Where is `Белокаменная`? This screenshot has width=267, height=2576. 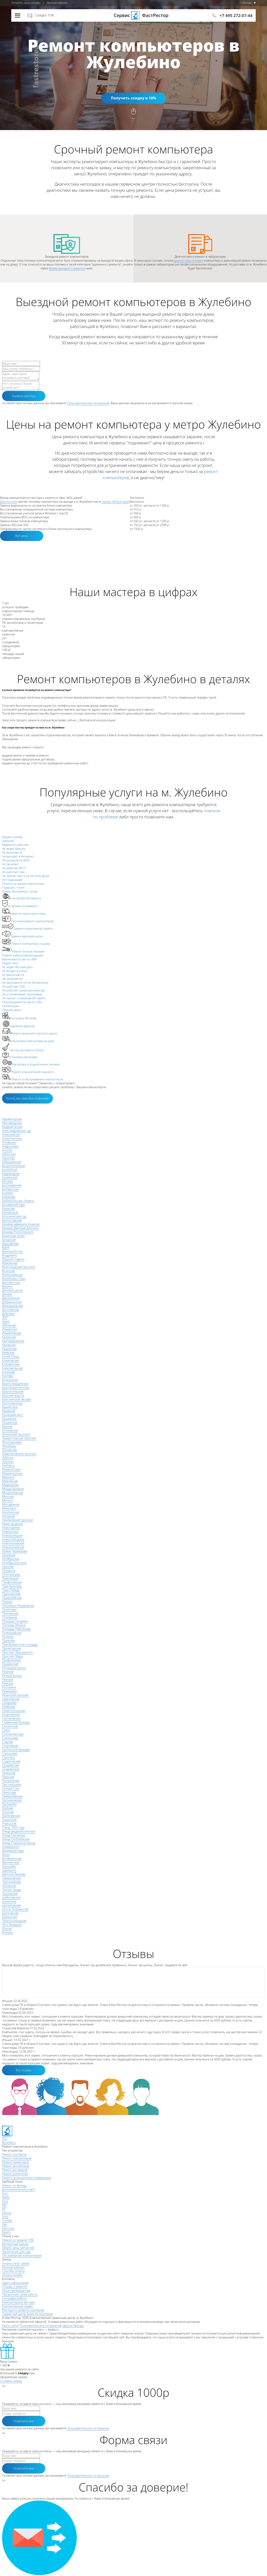 Белокаменная is located at coordinates (12, 1185).